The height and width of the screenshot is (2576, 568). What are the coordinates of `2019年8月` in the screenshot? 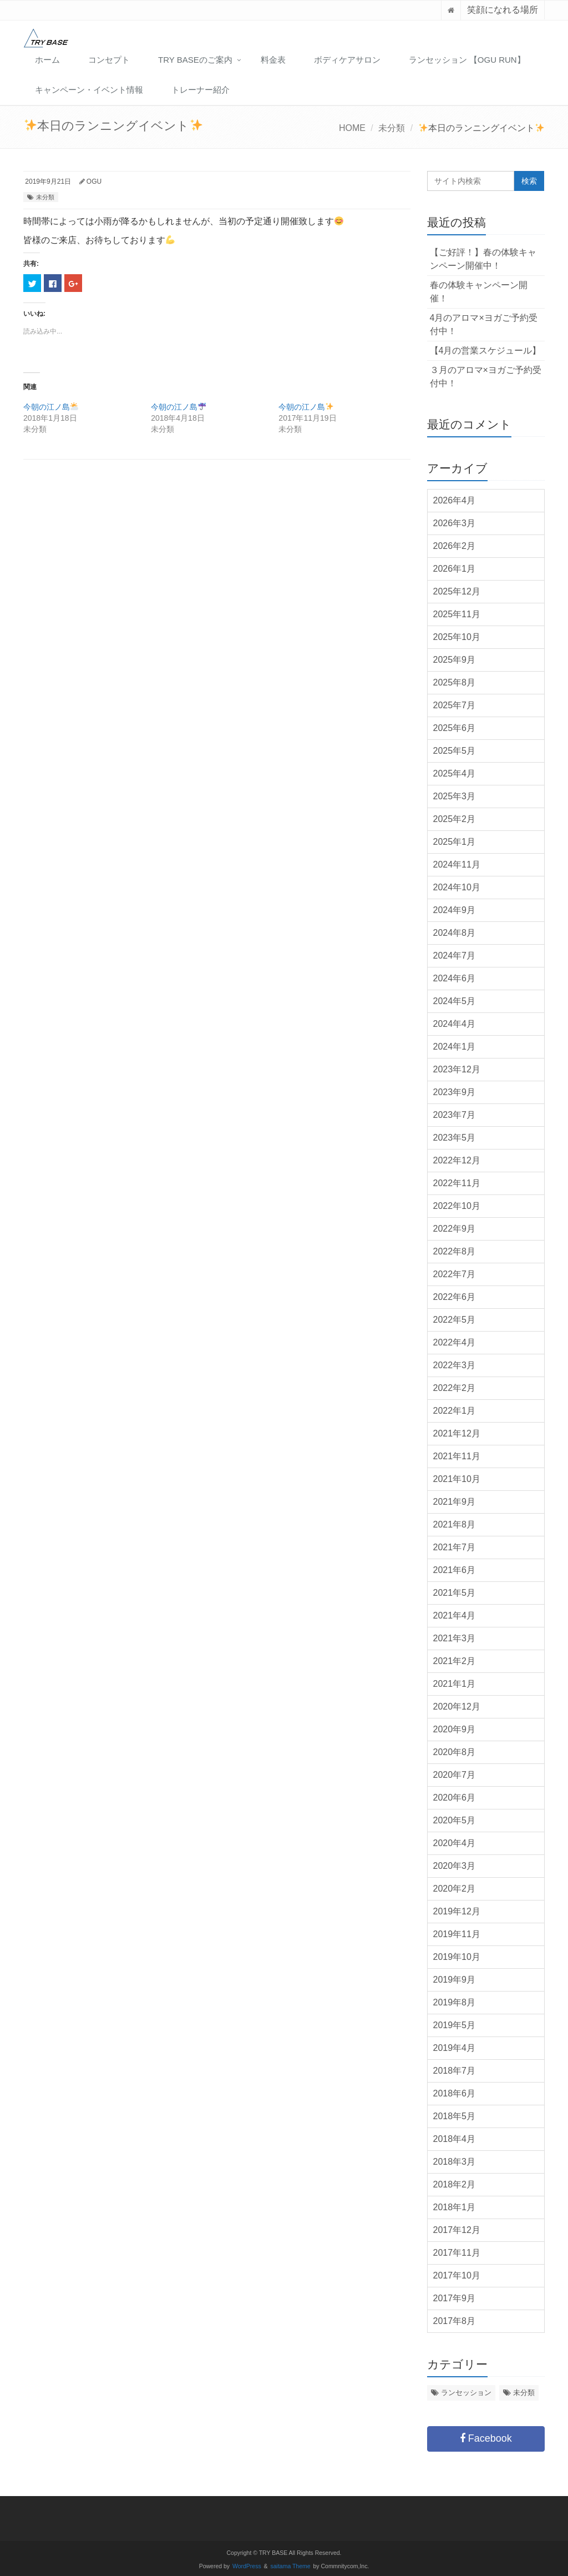 It's located at (454, 2002).